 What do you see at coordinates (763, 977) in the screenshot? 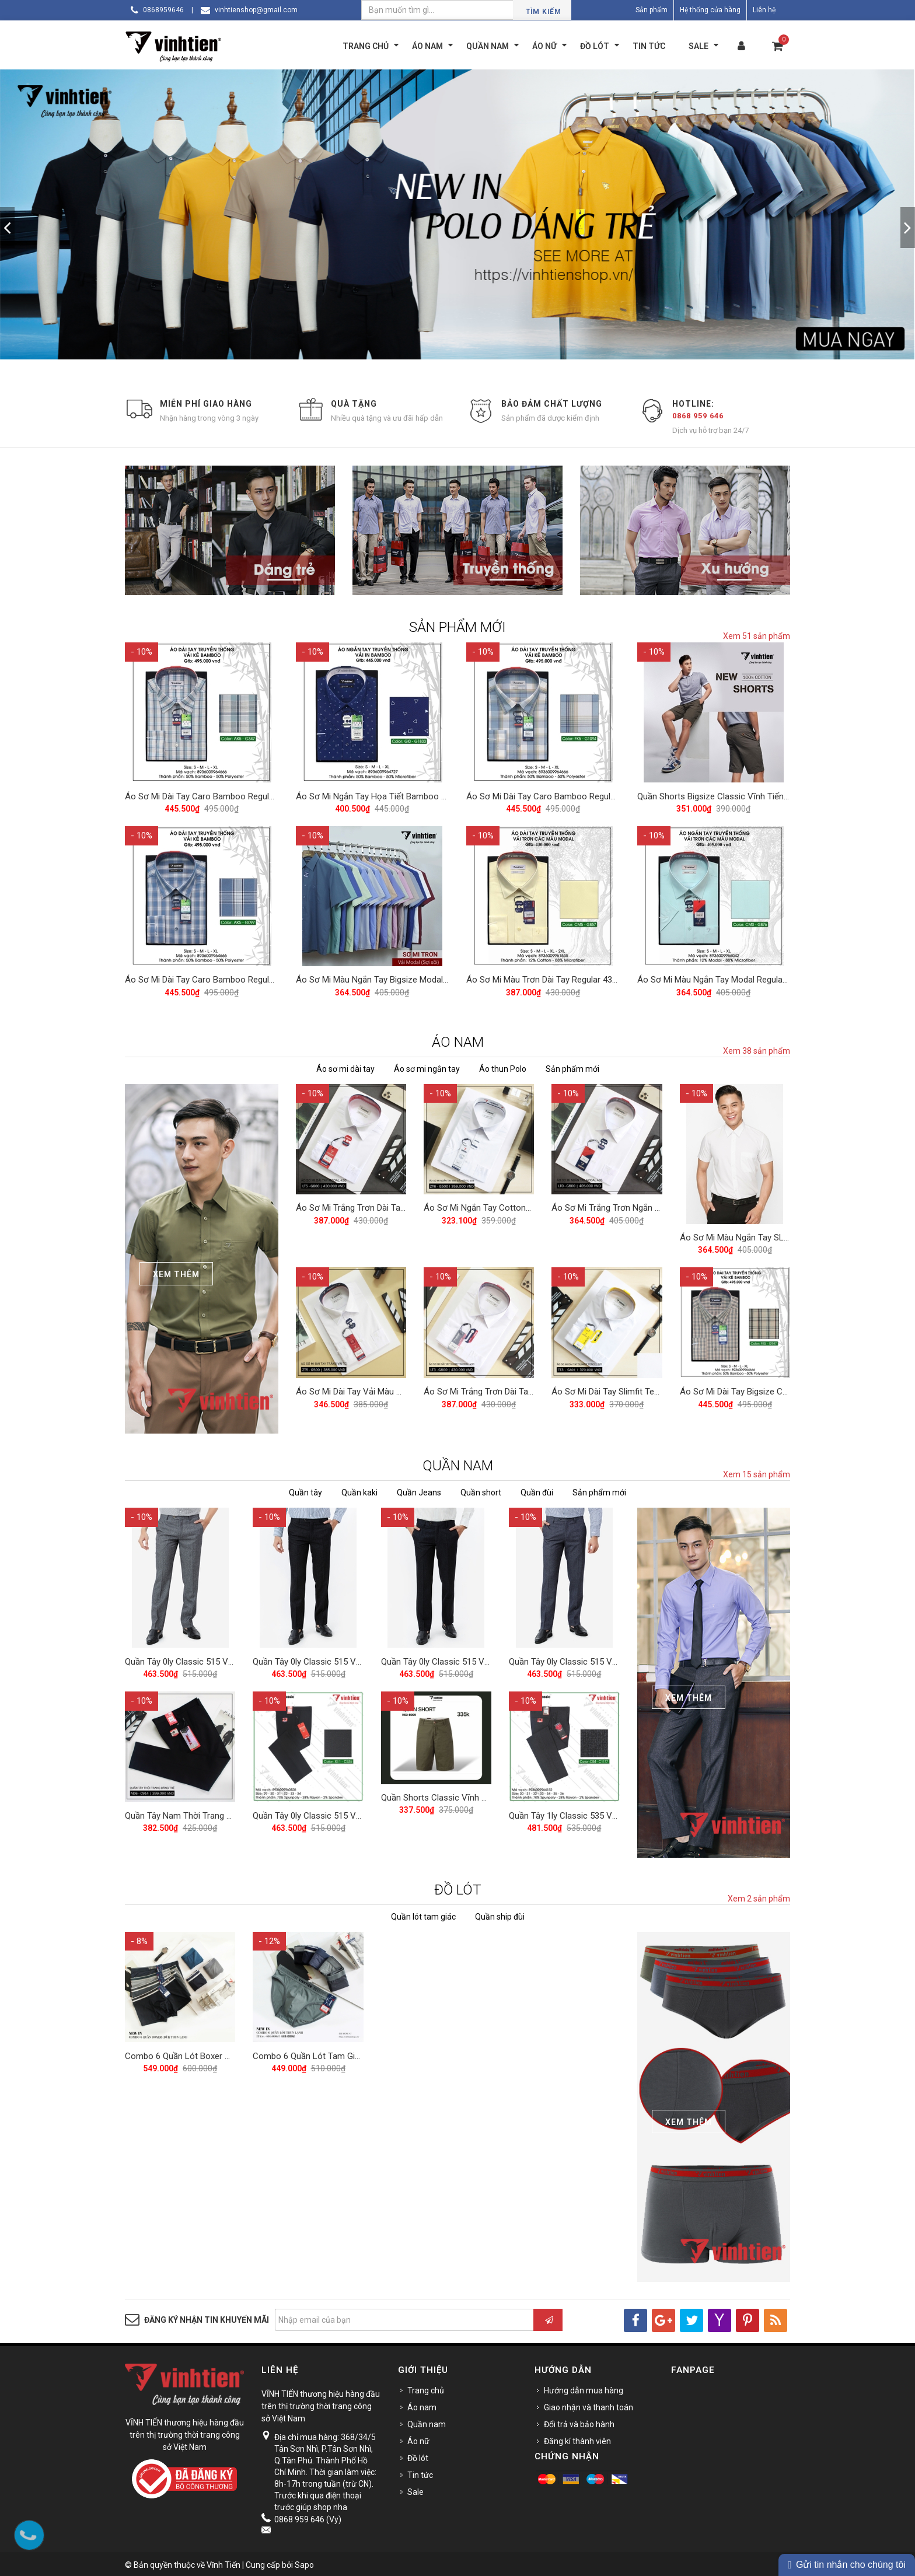
I see `Áo Sơ Mi Màu Ngắn Tay Modal Regular 405 Vĩnh Tiến - Nhiều Màu` at bounding box center [763, 977].